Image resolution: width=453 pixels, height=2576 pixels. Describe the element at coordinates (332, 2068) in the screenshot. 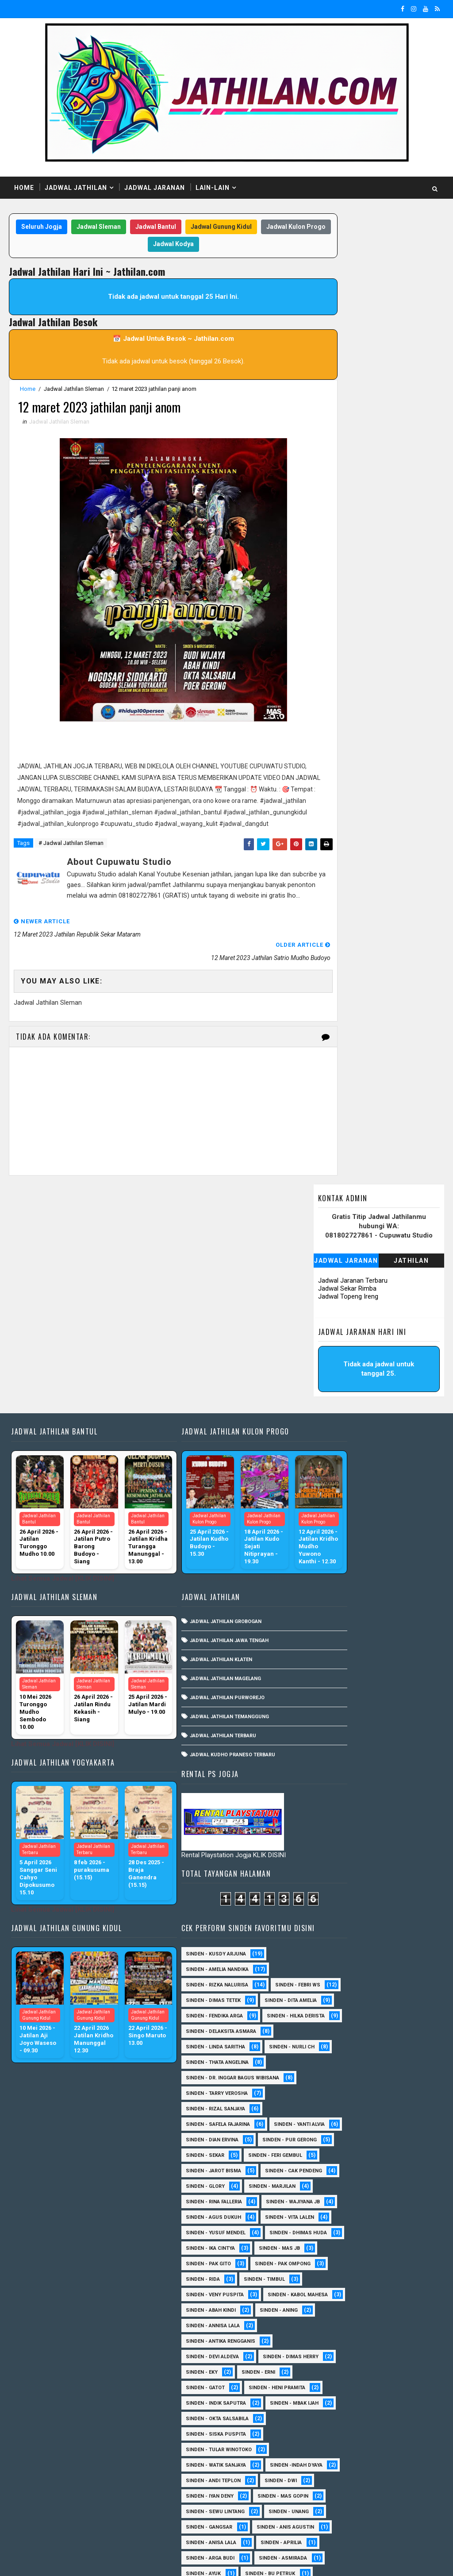

I see `sinden - Sewu Lintang` at that location.